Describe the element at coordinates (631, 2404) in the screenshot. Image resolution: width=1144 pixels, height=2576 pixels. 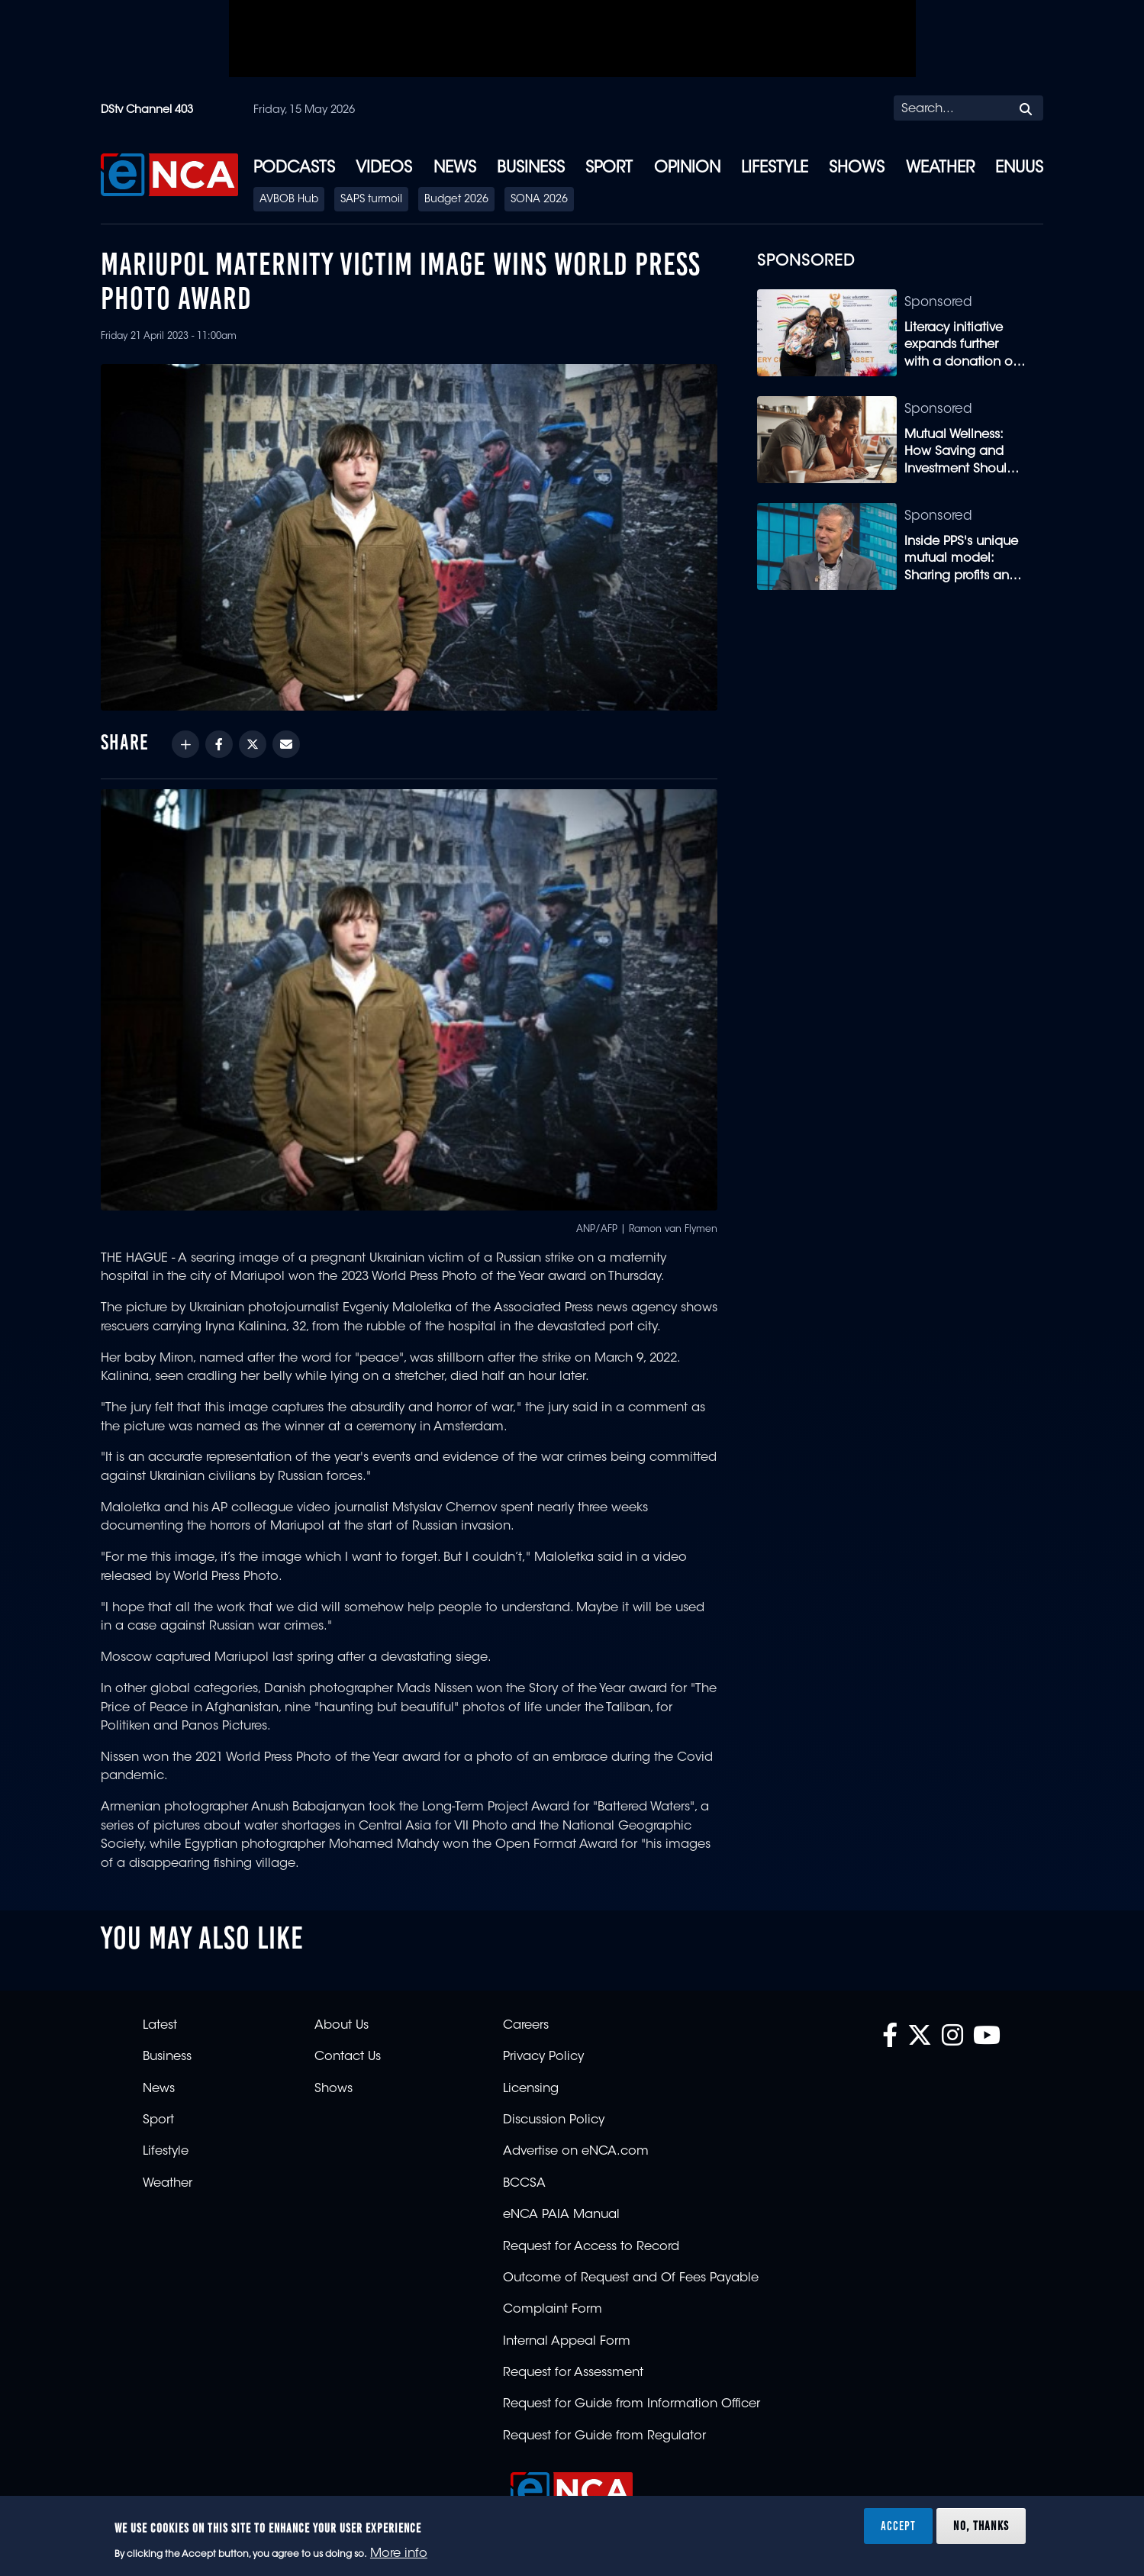
I see `Request for Guide from Information Officer` at that location.